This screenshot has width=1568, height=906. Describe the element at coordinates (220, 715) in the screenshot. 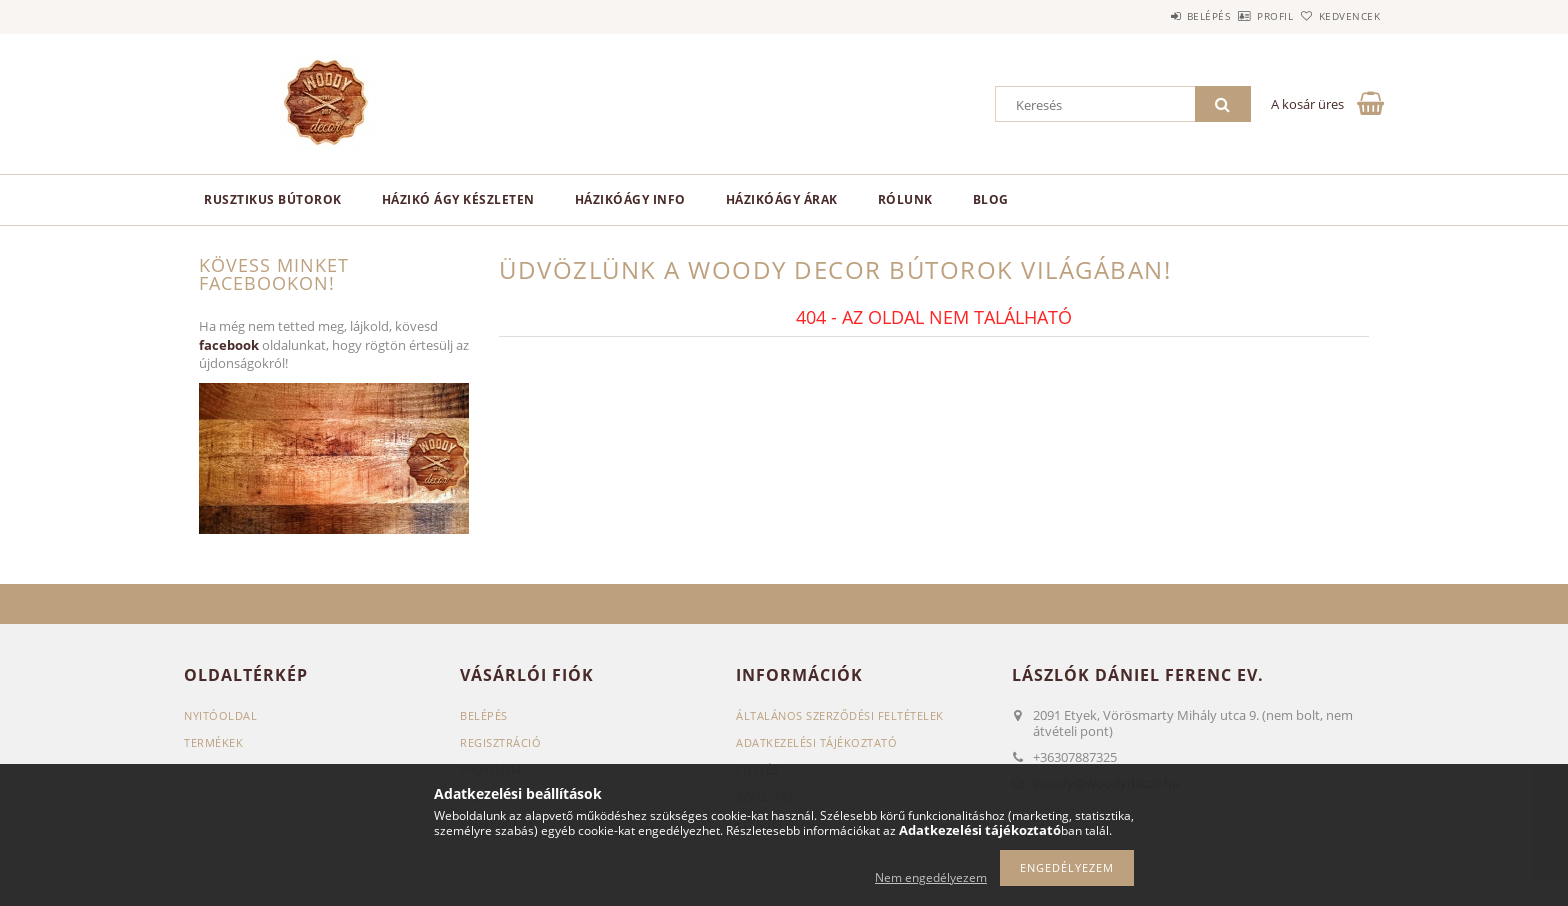

I see `Nyitóoldal` at that location.